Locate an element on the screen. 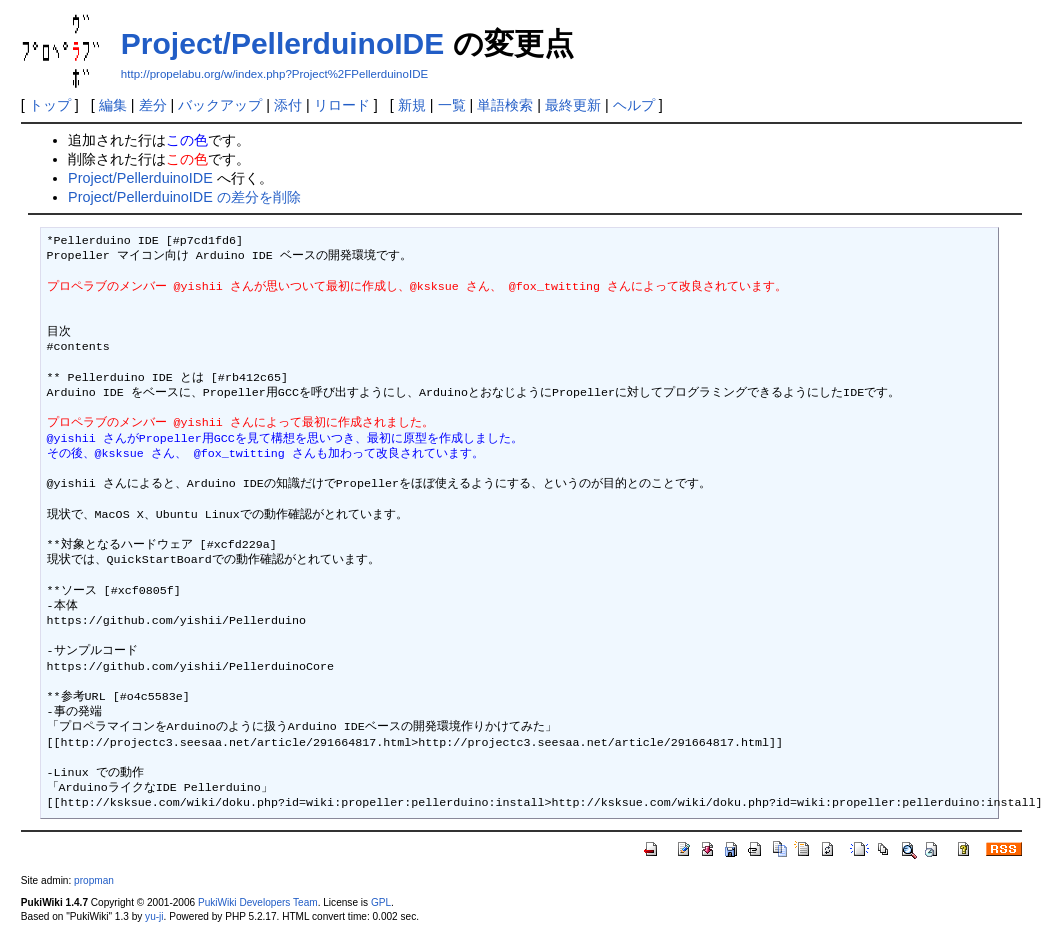 The width and height of the screenshot is (1043, 933). propman is located at coordinates (94, 880).